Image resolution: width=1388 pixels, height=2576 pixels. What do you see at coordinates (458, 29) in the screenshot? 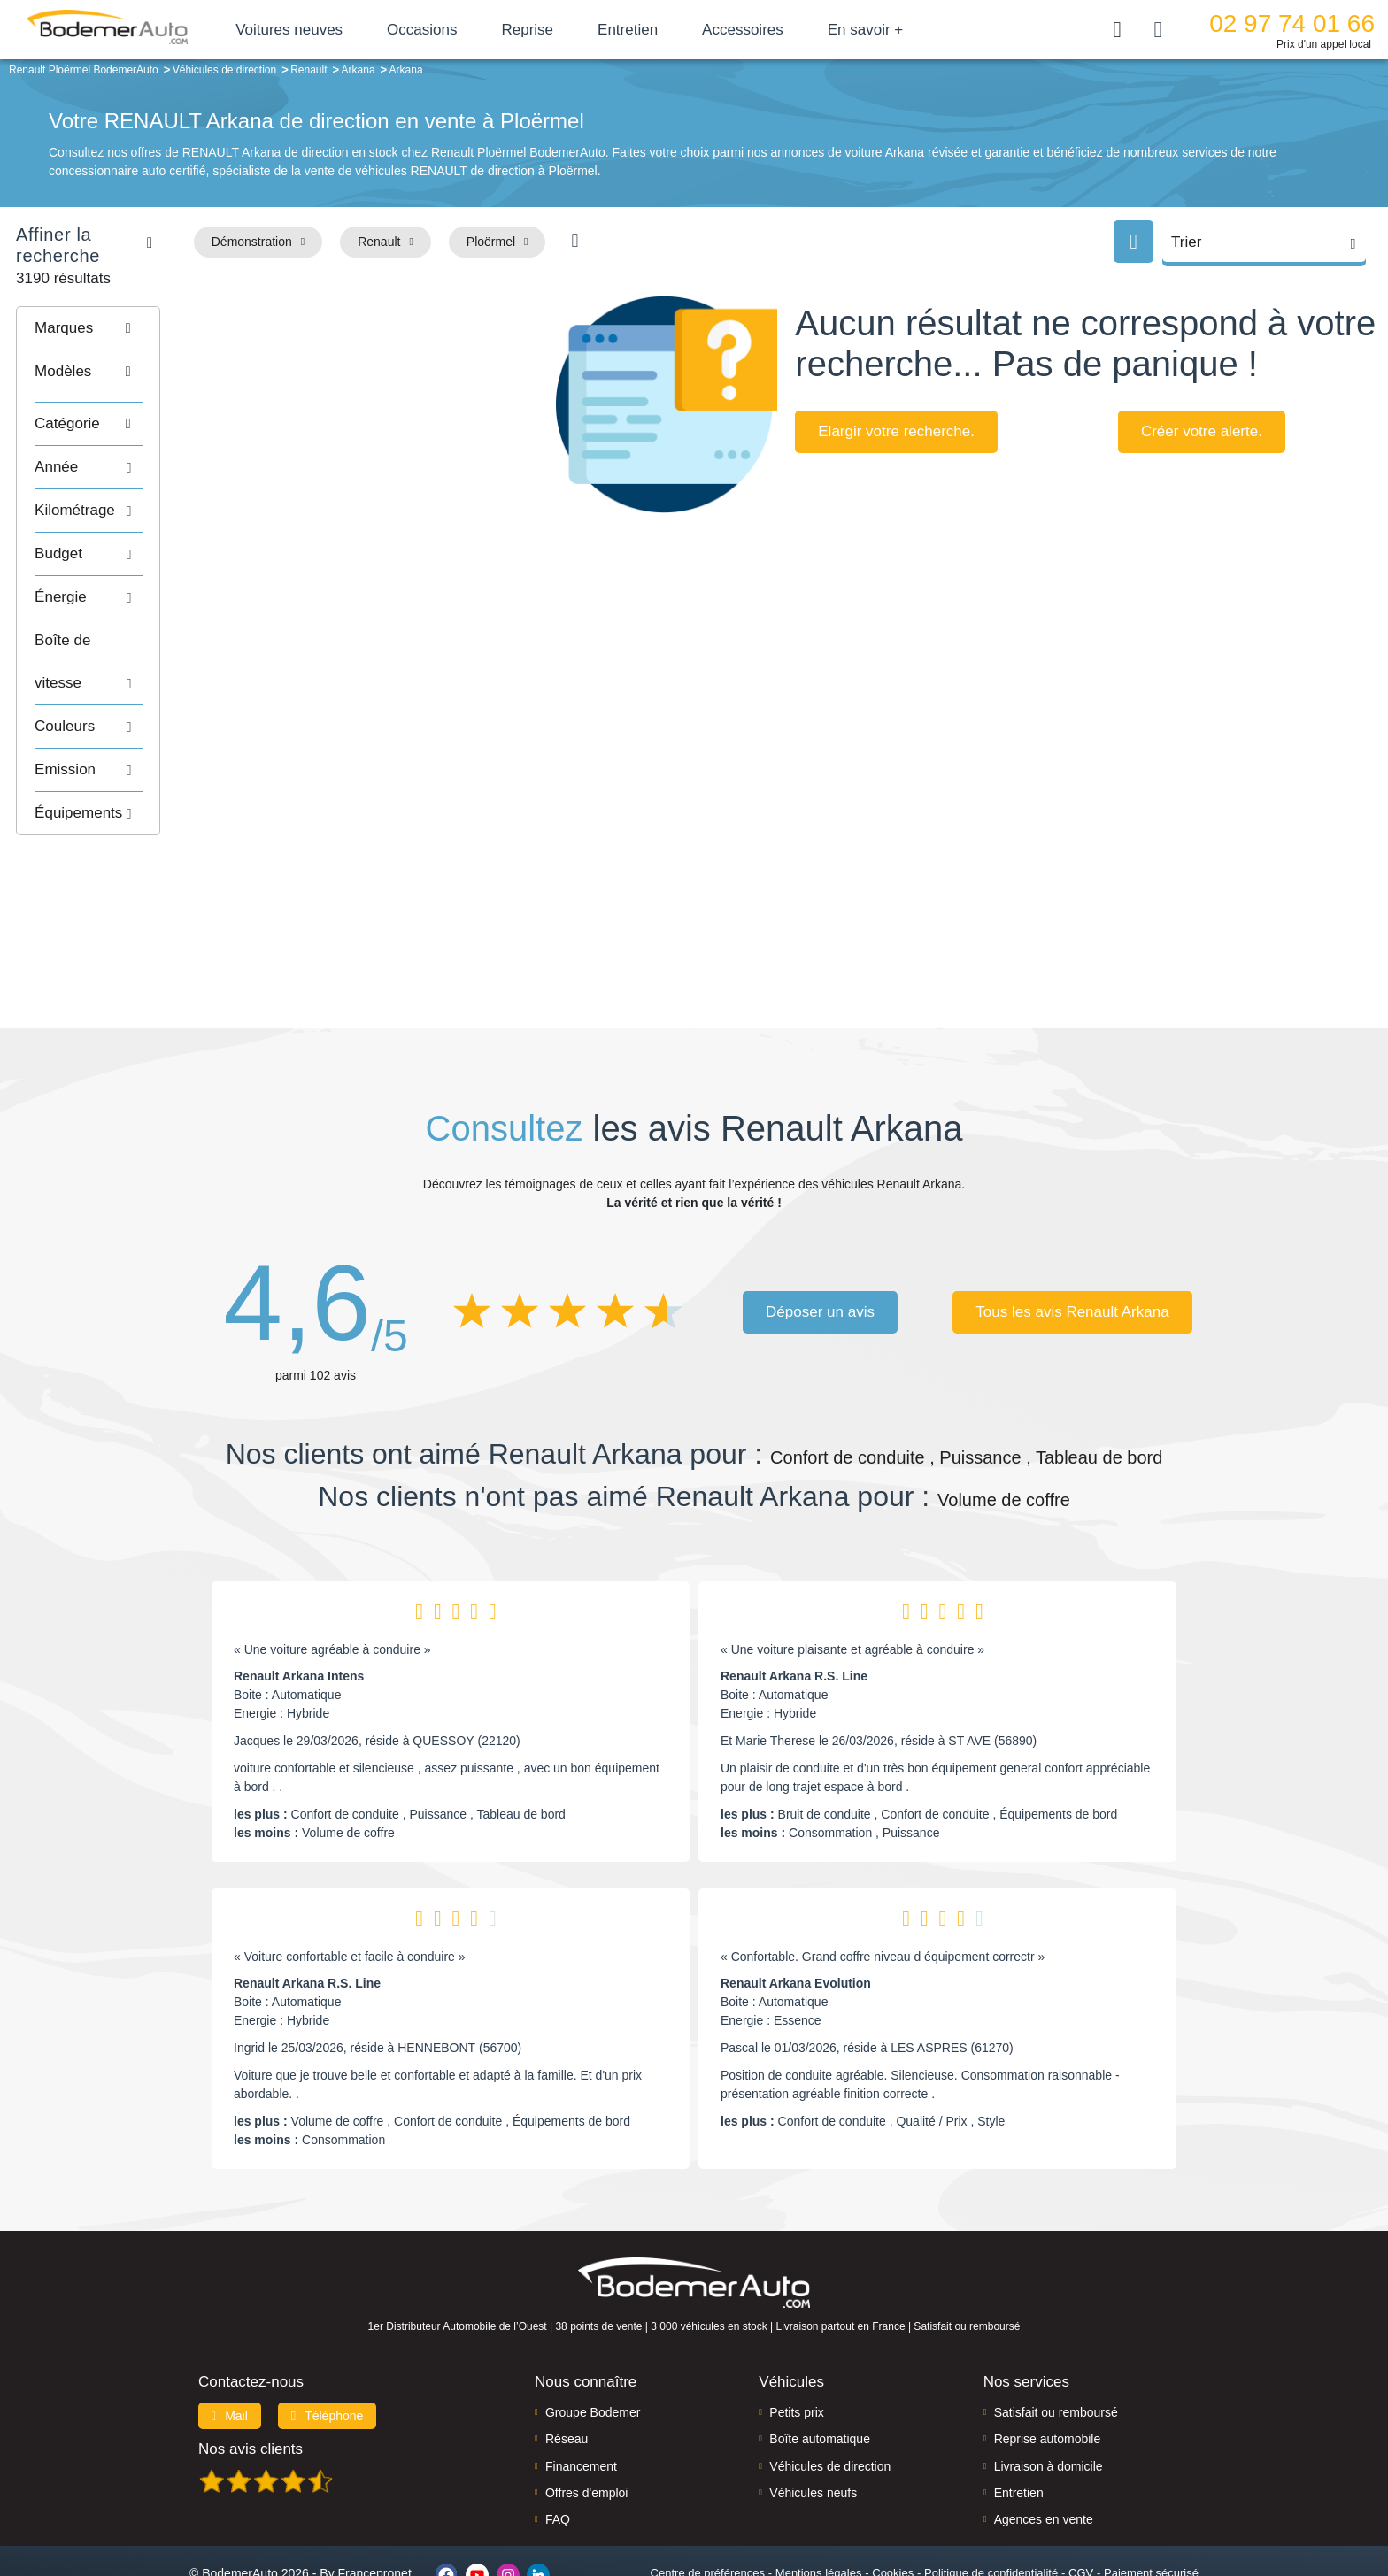
I see `Occasions` at bounding box center [458, 29].